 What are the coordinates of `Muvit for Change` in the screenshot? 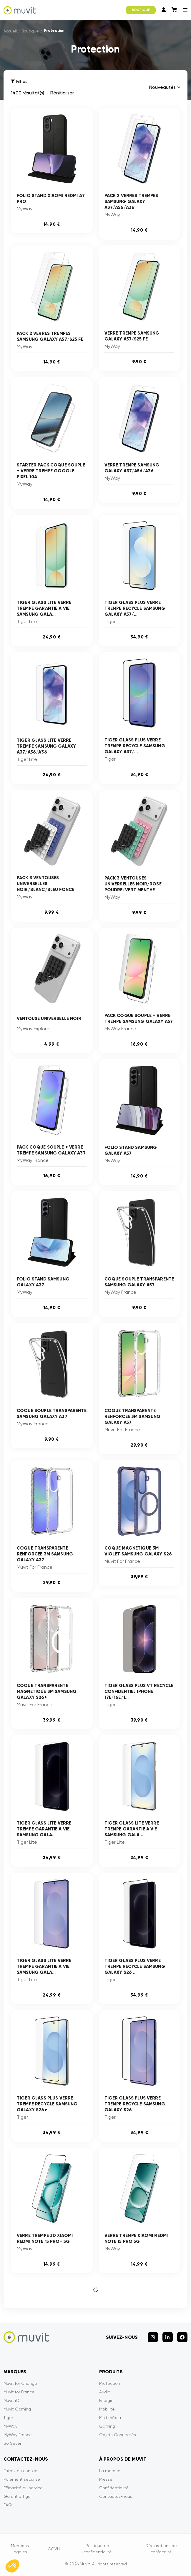 It's located at (20, 2383).